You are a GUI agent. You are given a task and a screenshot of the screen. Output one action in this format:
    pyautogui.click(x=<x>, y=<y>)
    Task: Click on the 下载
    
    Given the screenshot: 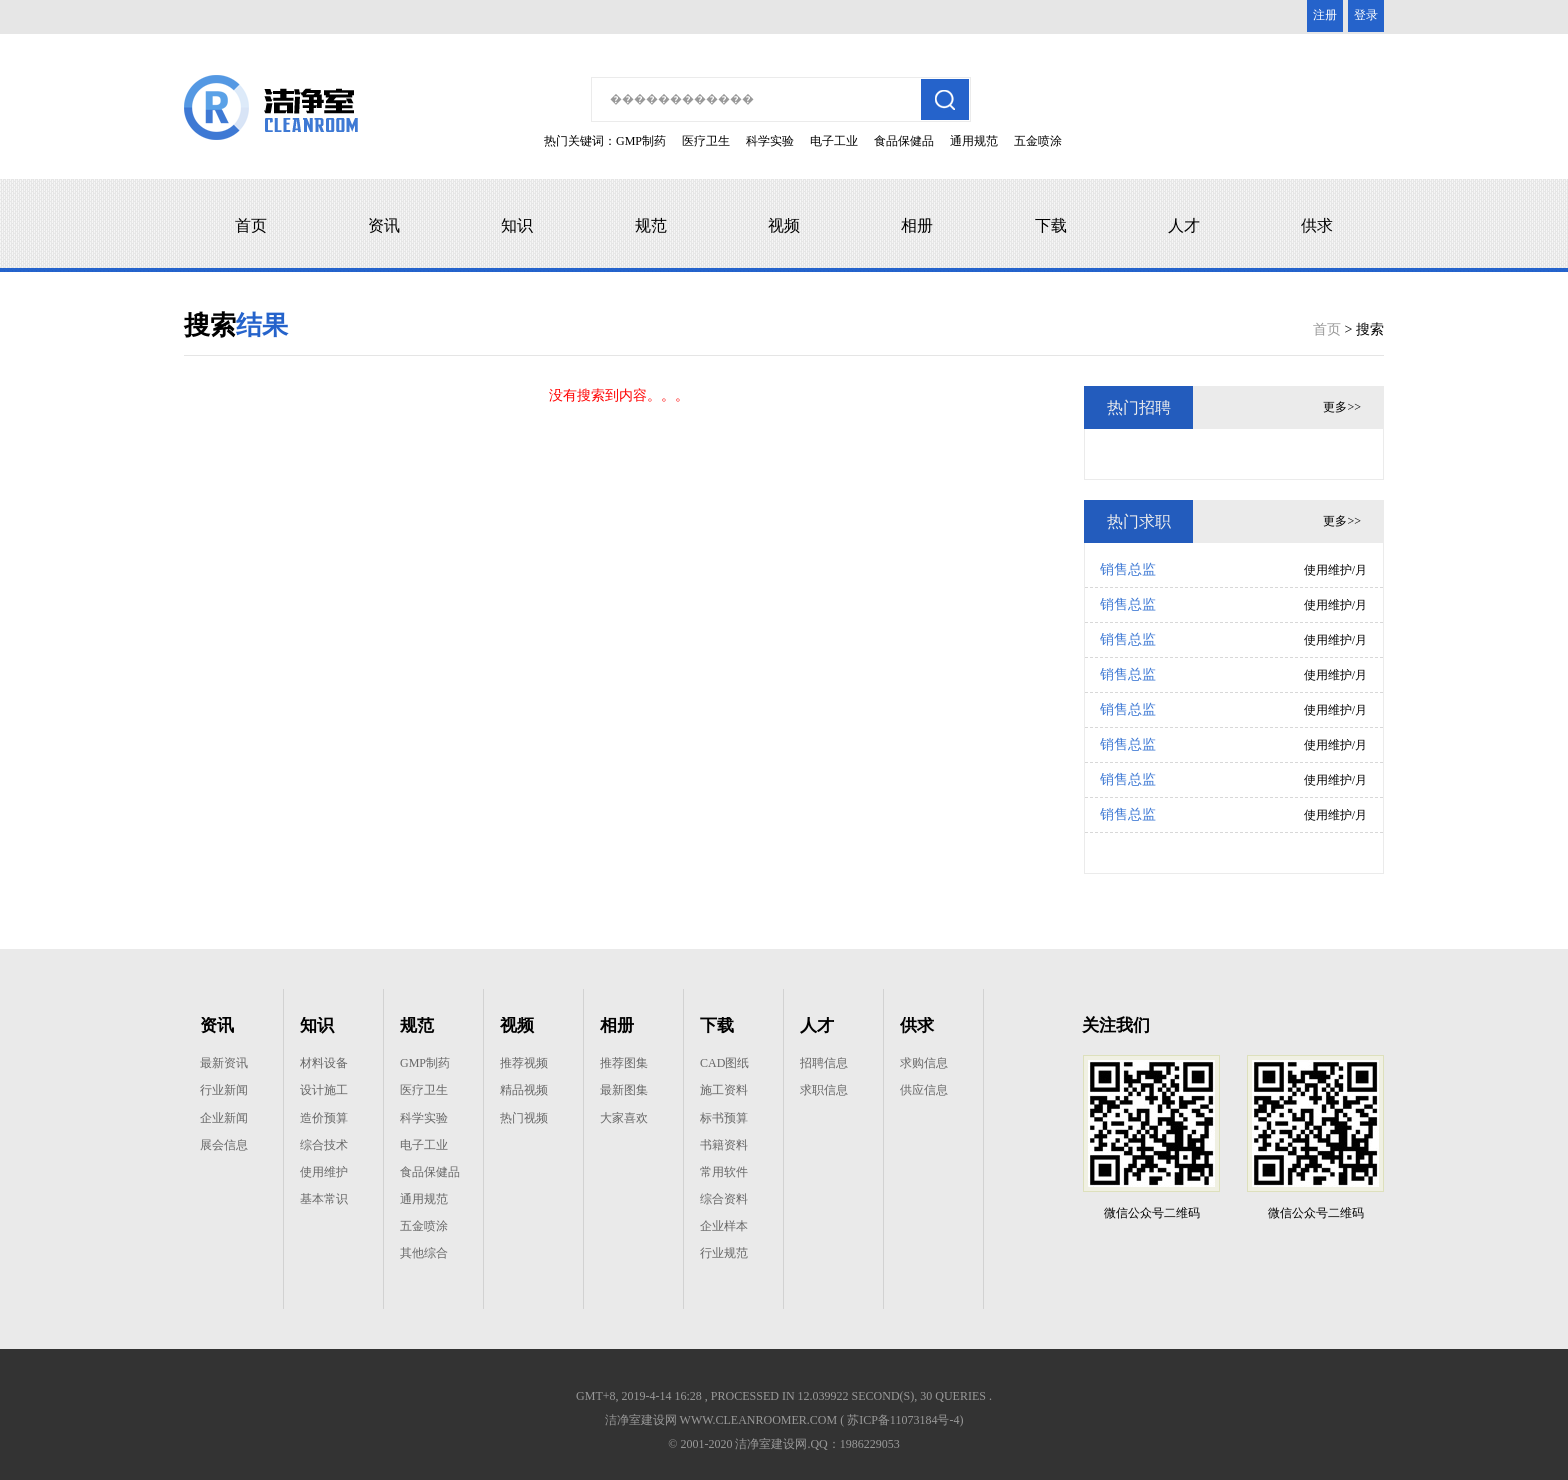 What is the action you would take?
    pyautogui.click(x=1051, y=225)
    